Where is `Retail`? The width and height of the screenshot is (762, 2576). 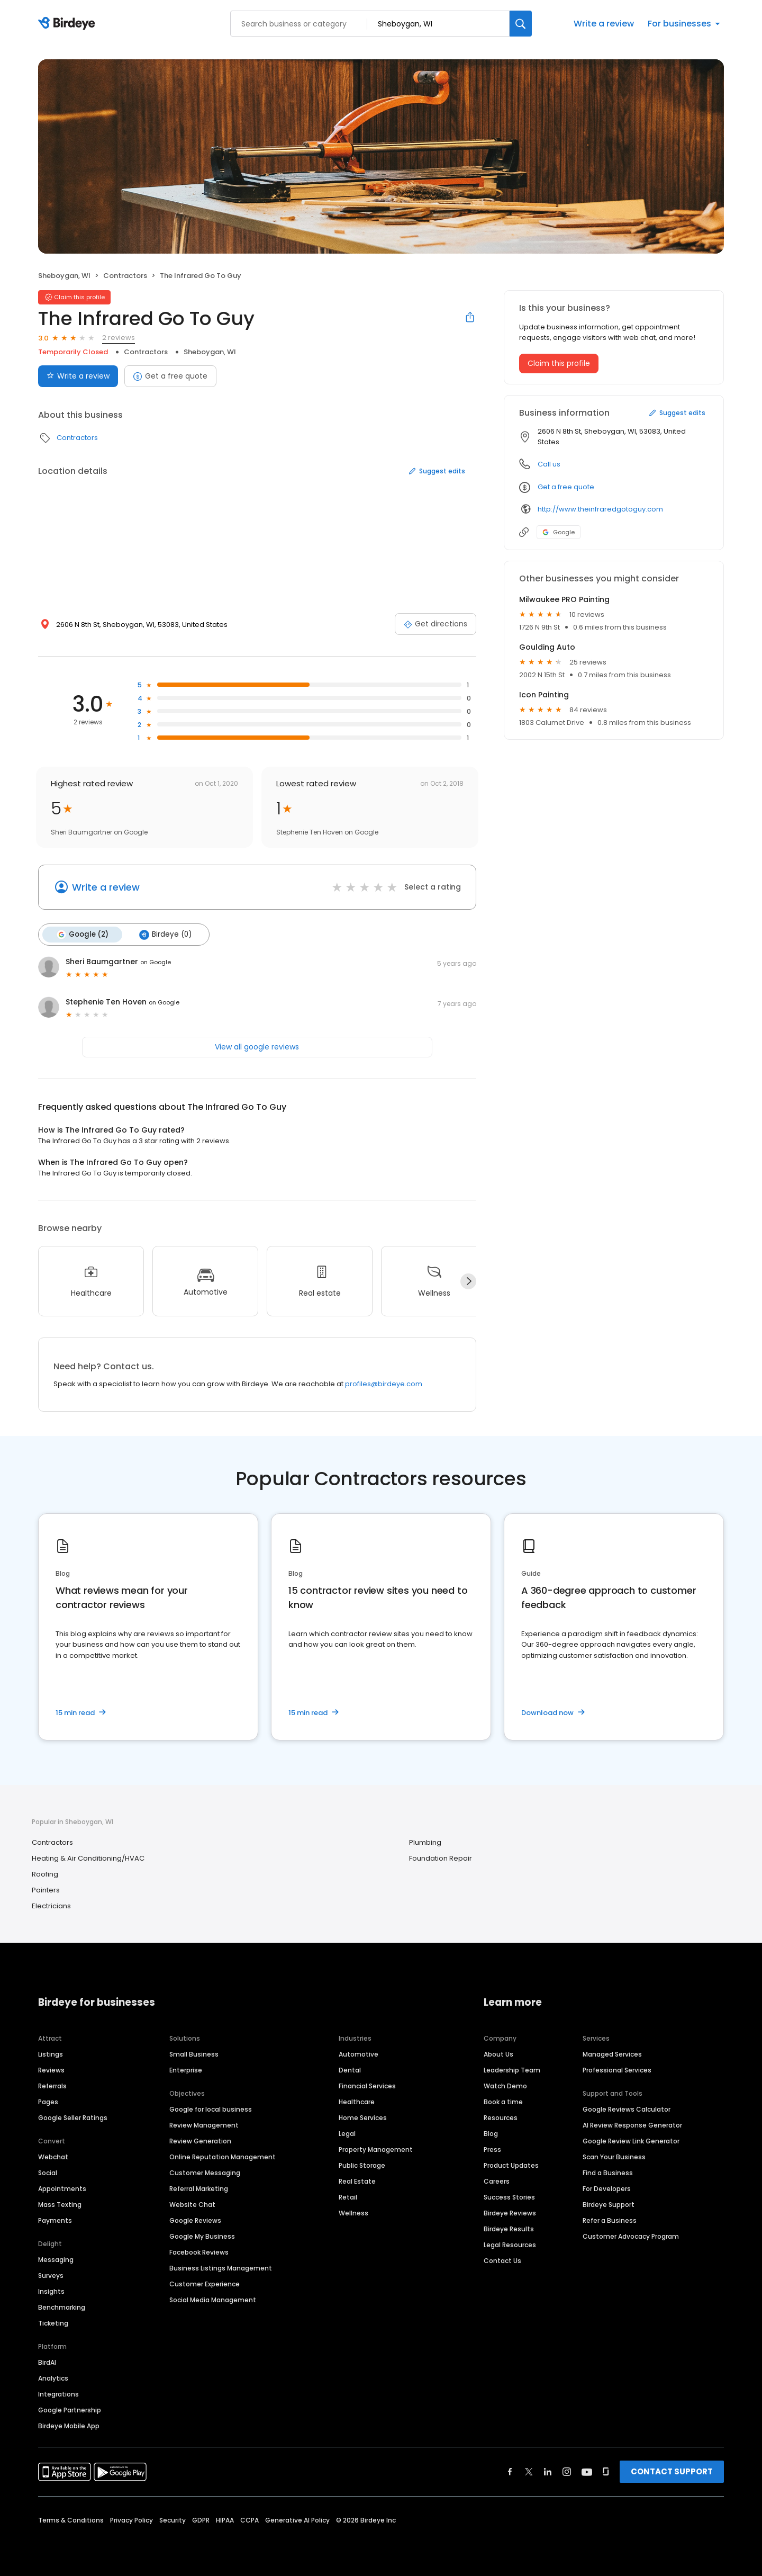
Retail is located at coordinates (348, 2197).